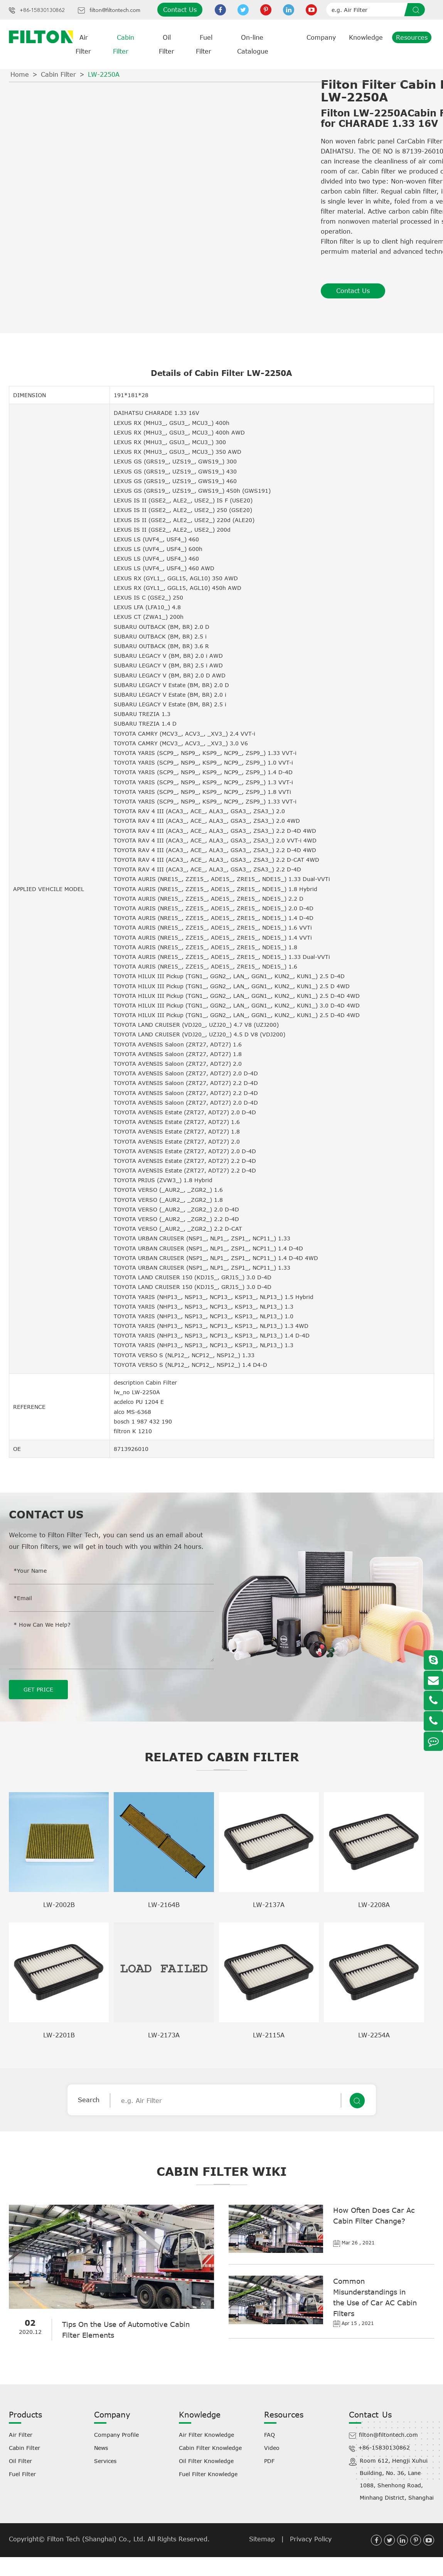 This screenshot has height=2576, width=443. I want to click on Air Filter, so click(20, 2434).